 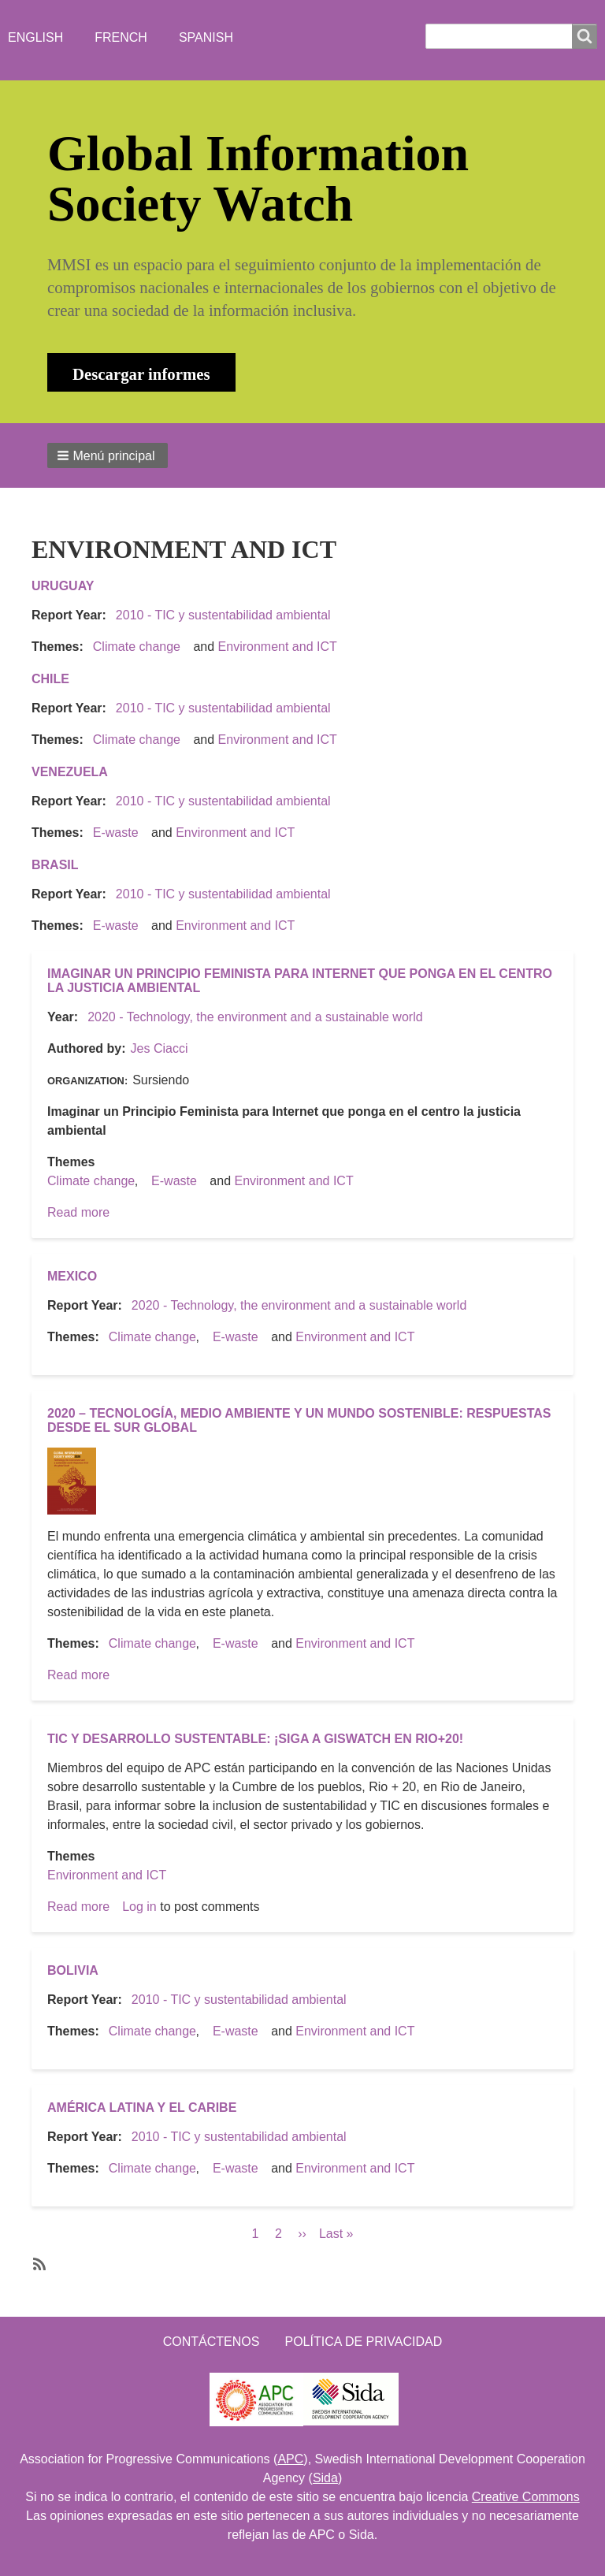 I want to click on Sida, so click(x=325, y=2478).